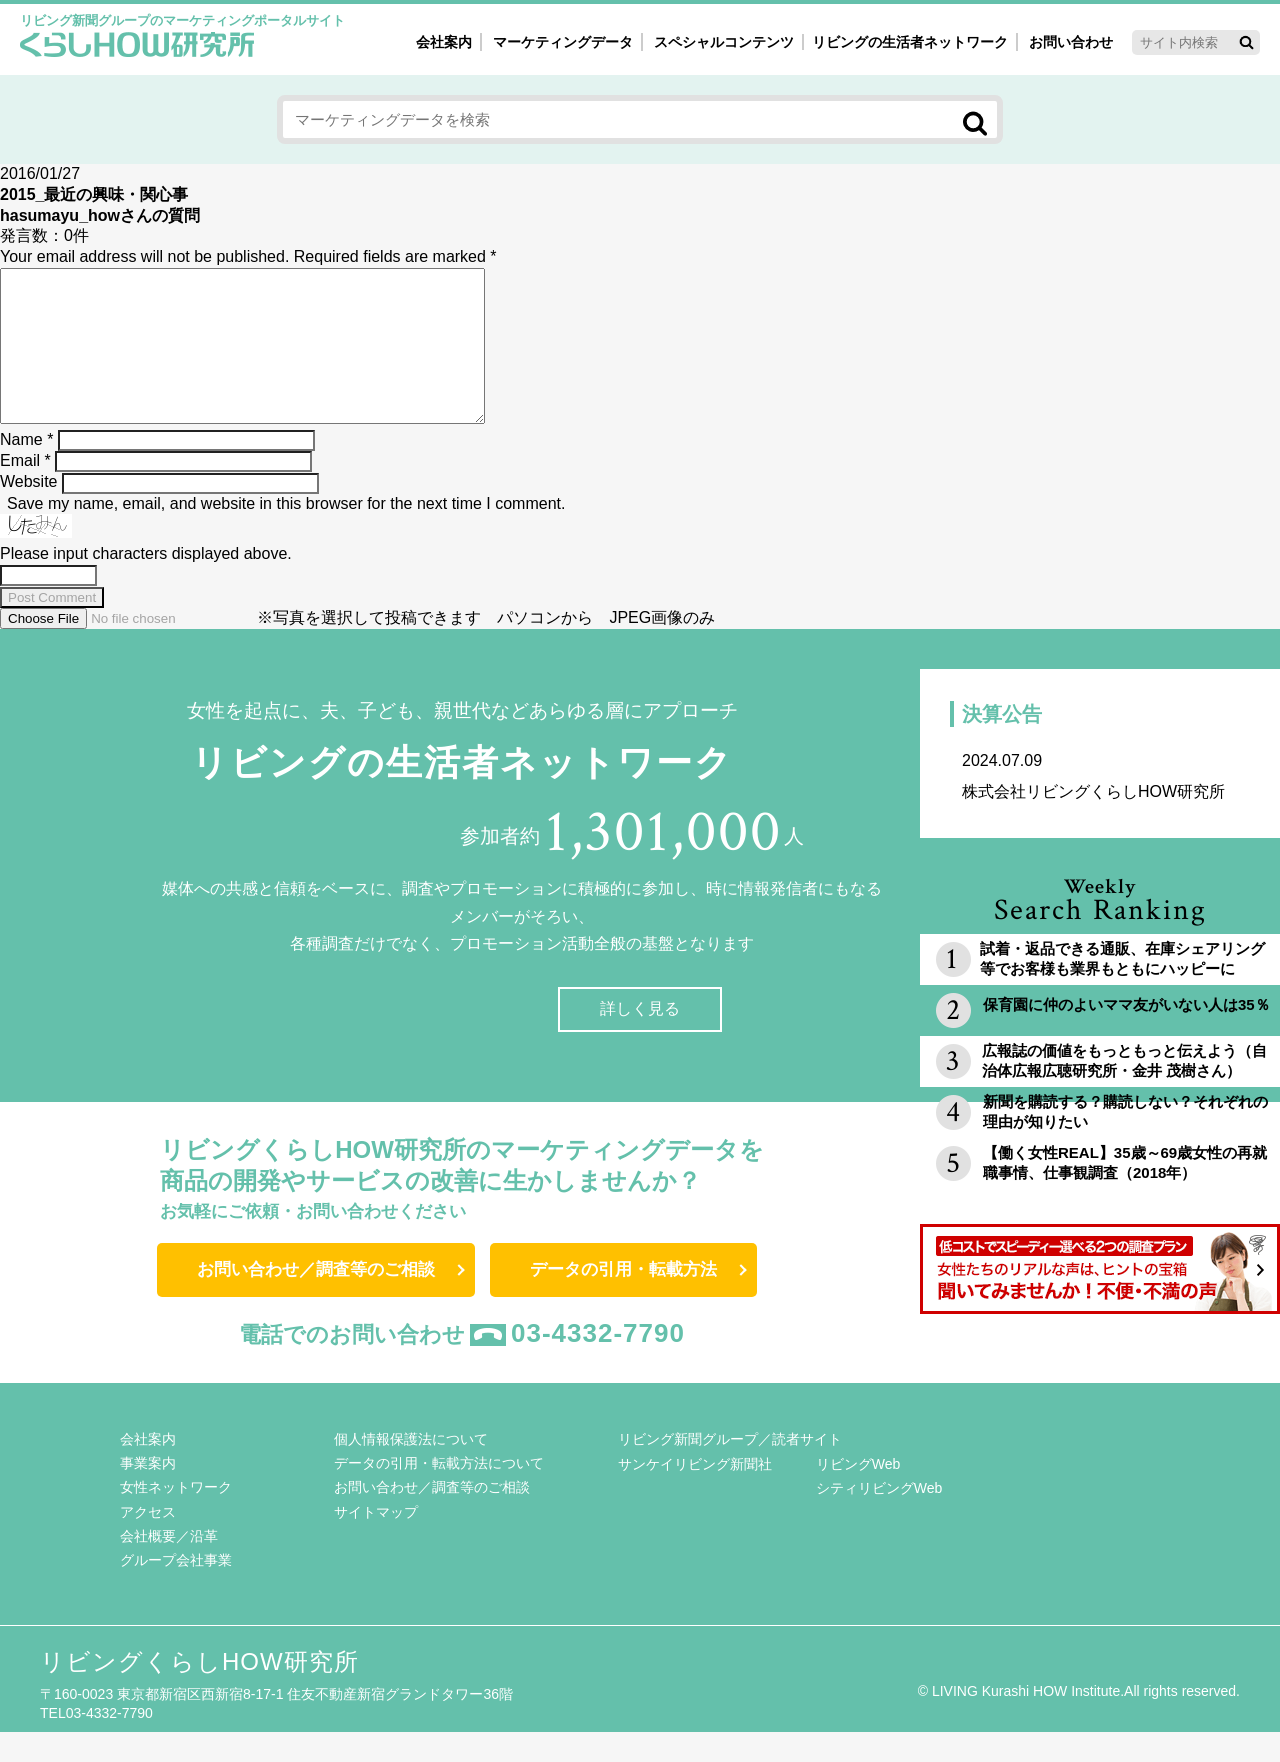 Image resolution: width=1280 pixels, height=1762 pixels. Describe the element at coordinates (137, 47) in the screenshot. I see `くらしHOW研究所` at that location.